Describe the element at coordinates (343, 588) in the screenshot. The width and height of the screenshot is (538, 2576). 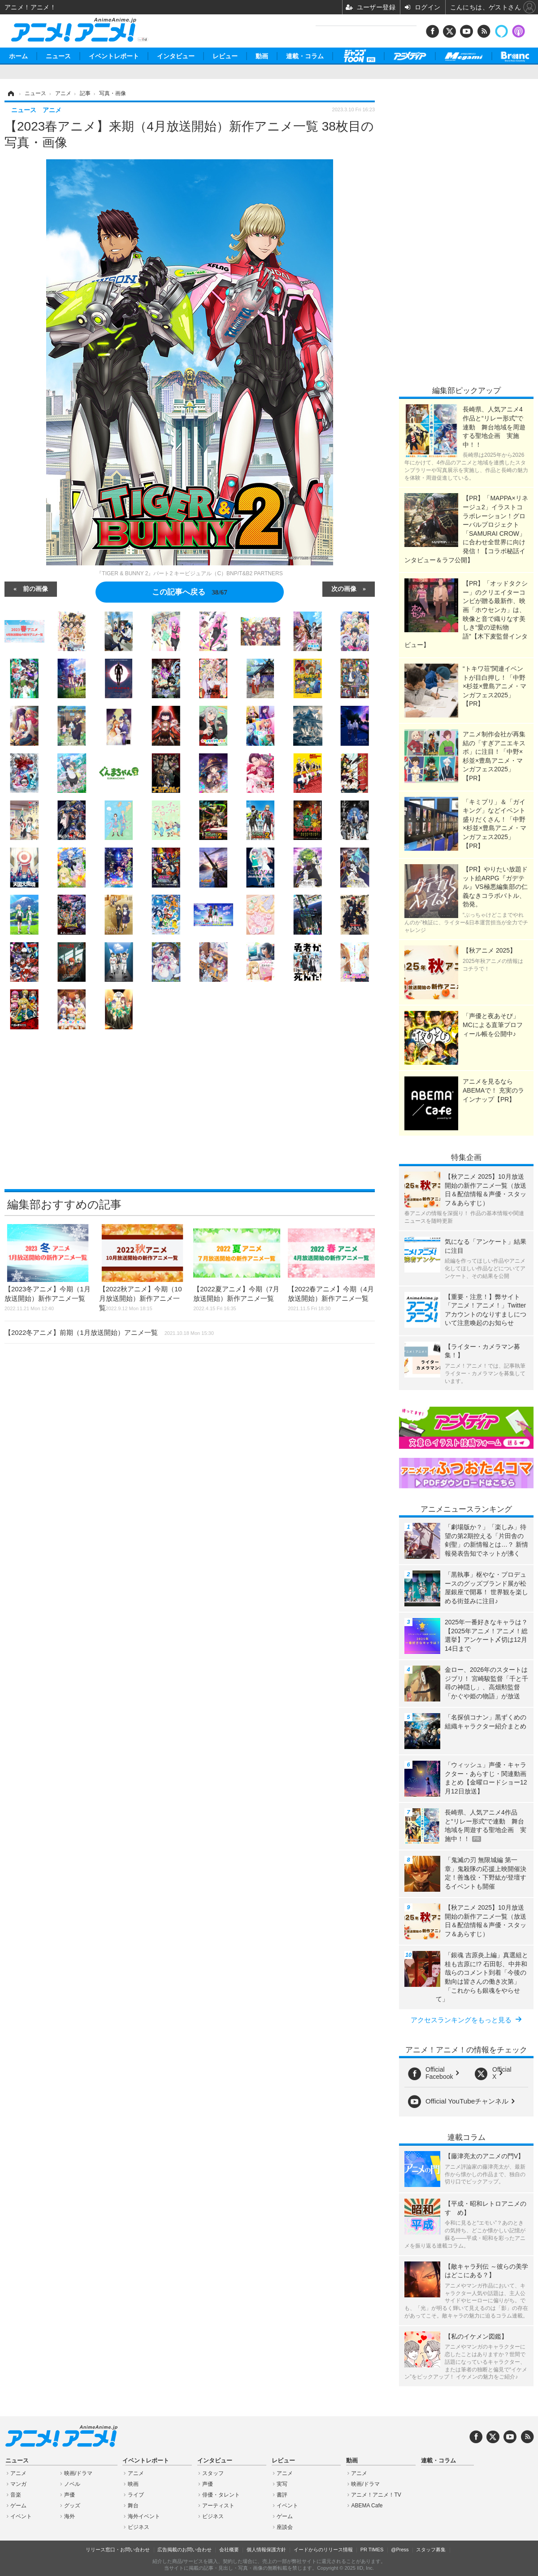
I see `次の画像` at that location.